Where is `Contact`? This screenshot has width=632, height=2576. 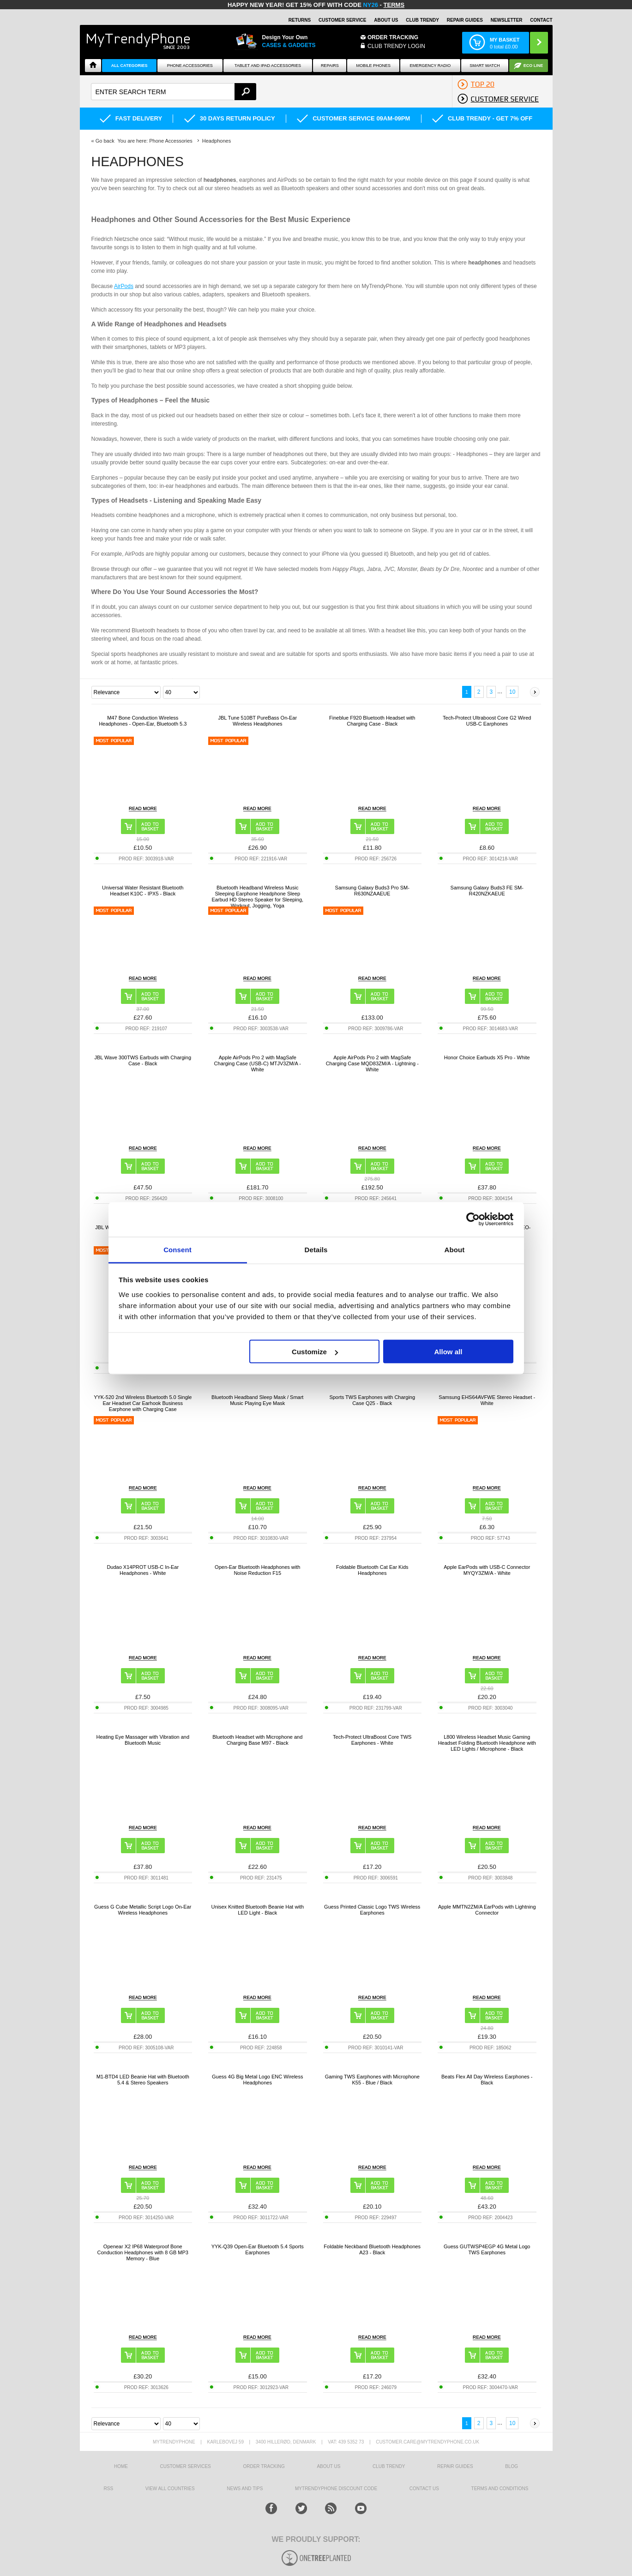 Contact is located at coordinates (541, 20).